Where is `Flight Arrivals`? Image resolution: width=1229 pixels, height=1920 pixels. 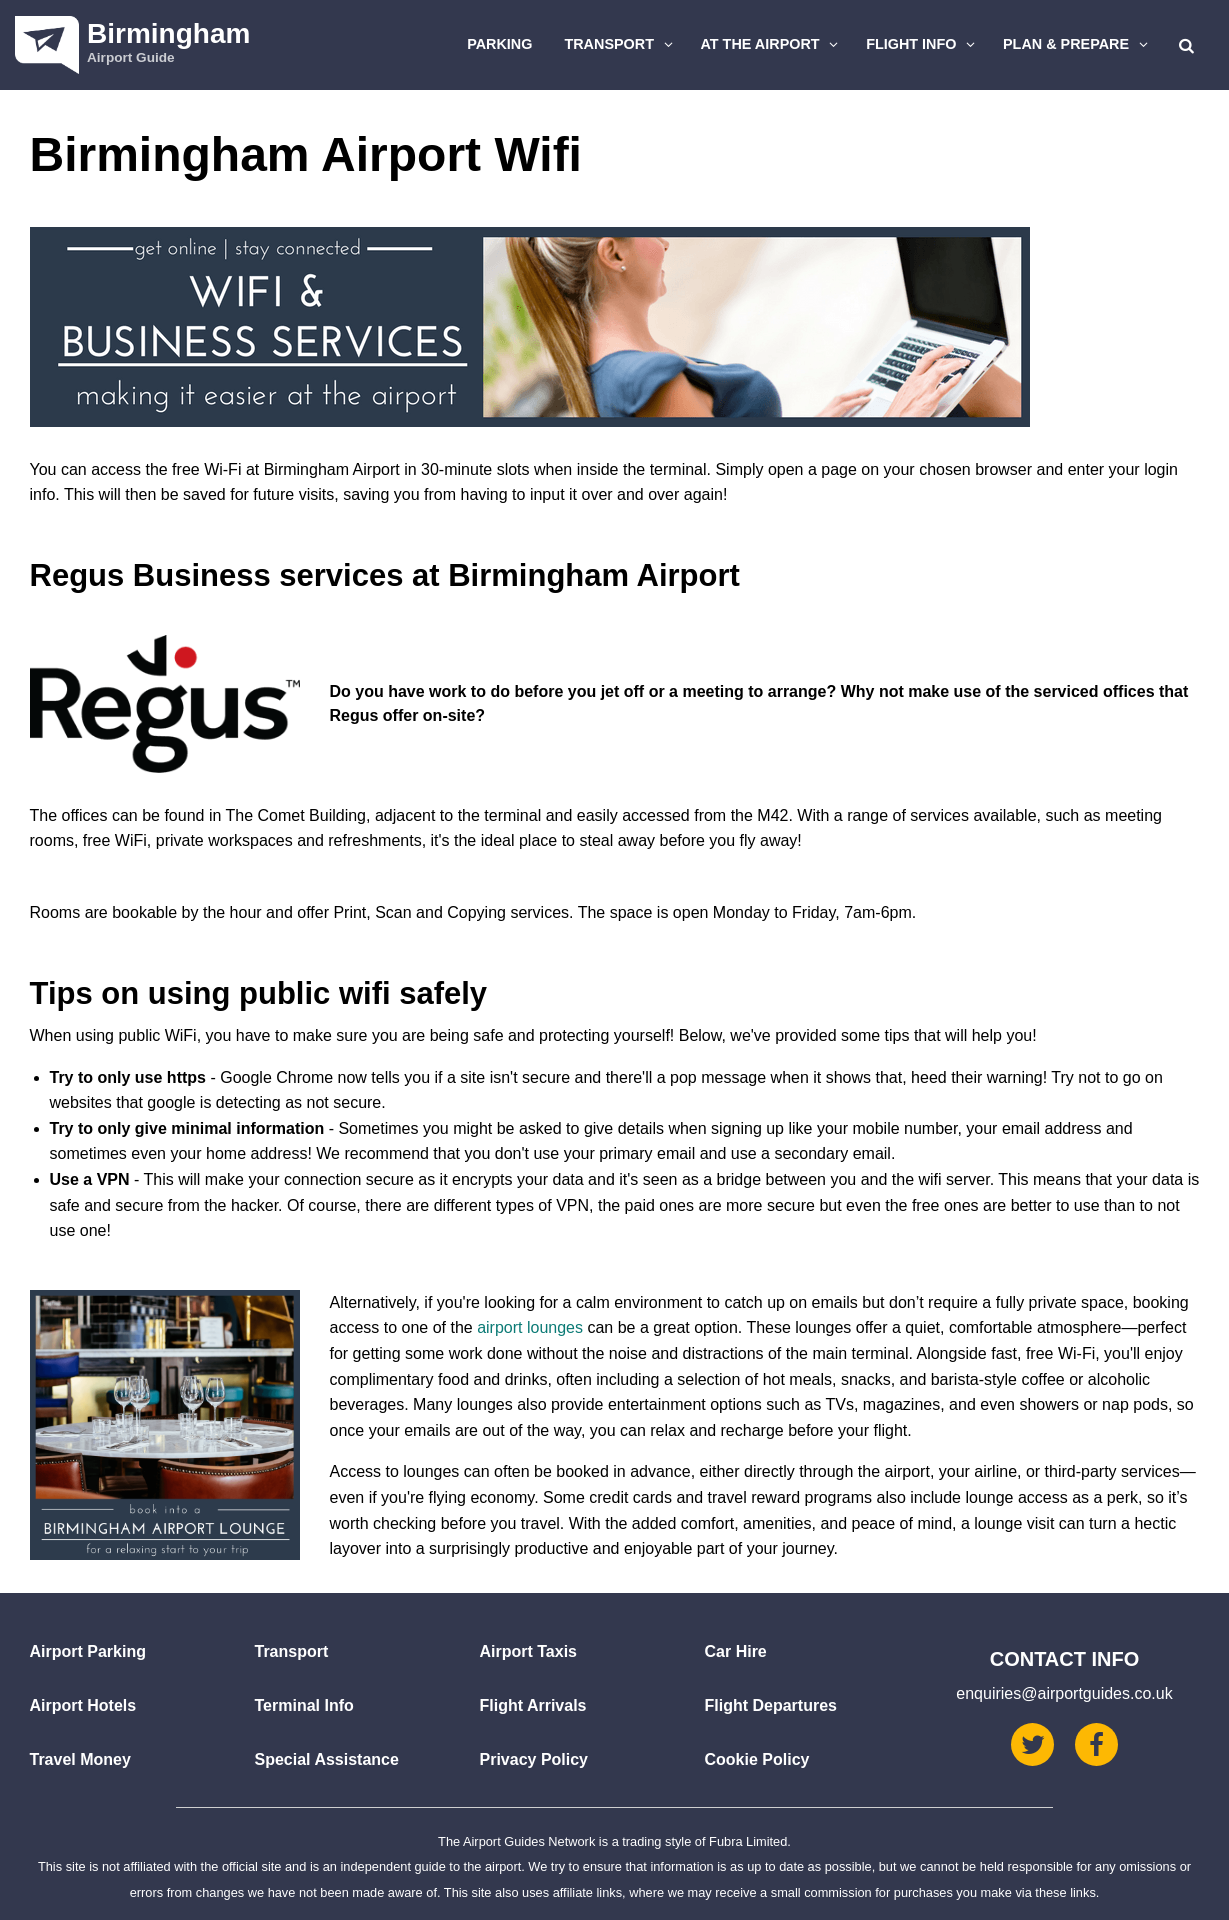 Flight Arrivals is located at coordinates (533, 1705).